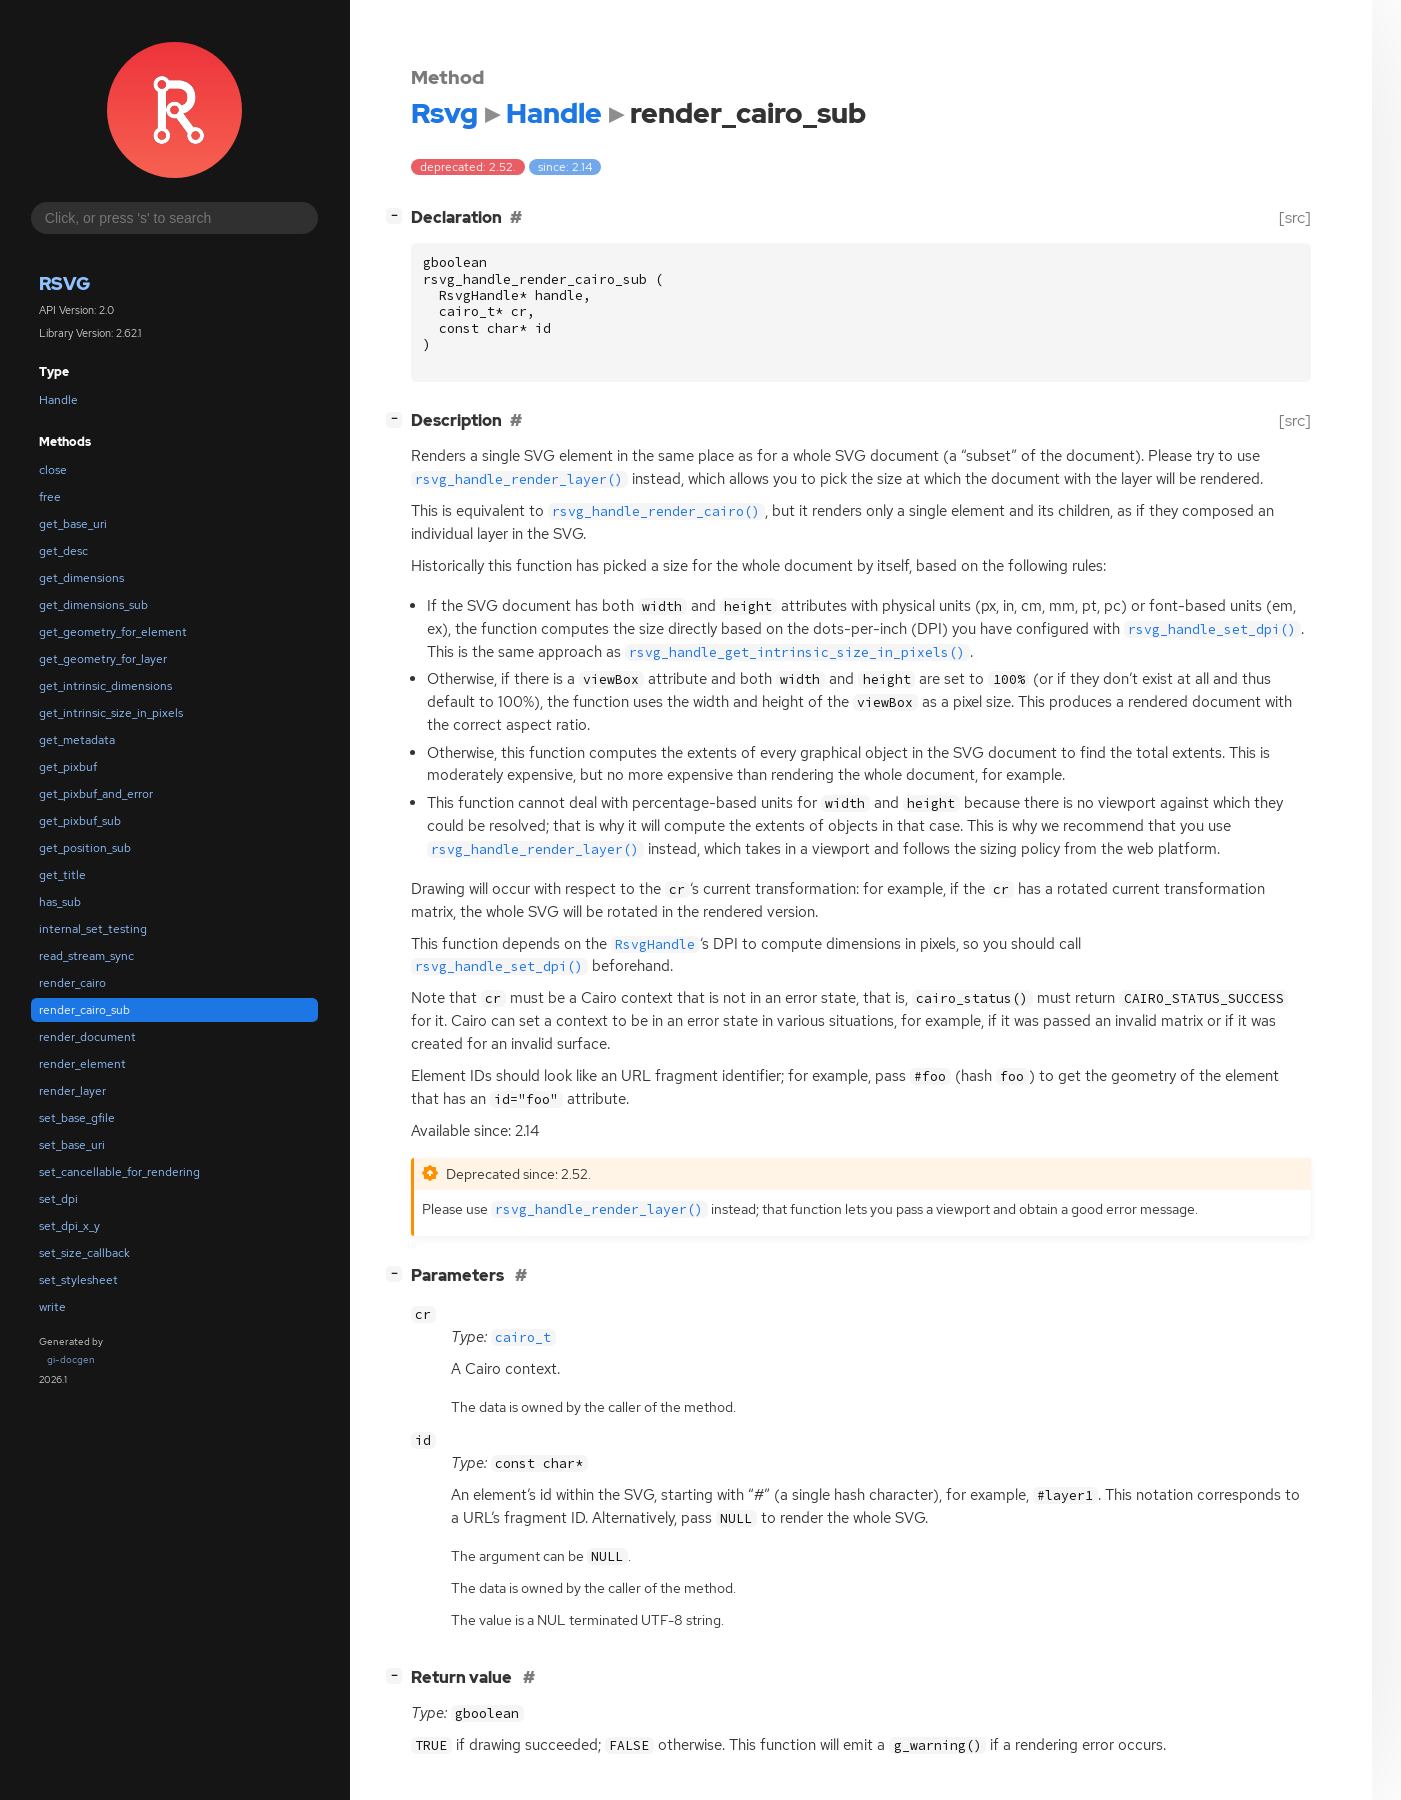  I want to click on render_layer, so click(72, 1091).